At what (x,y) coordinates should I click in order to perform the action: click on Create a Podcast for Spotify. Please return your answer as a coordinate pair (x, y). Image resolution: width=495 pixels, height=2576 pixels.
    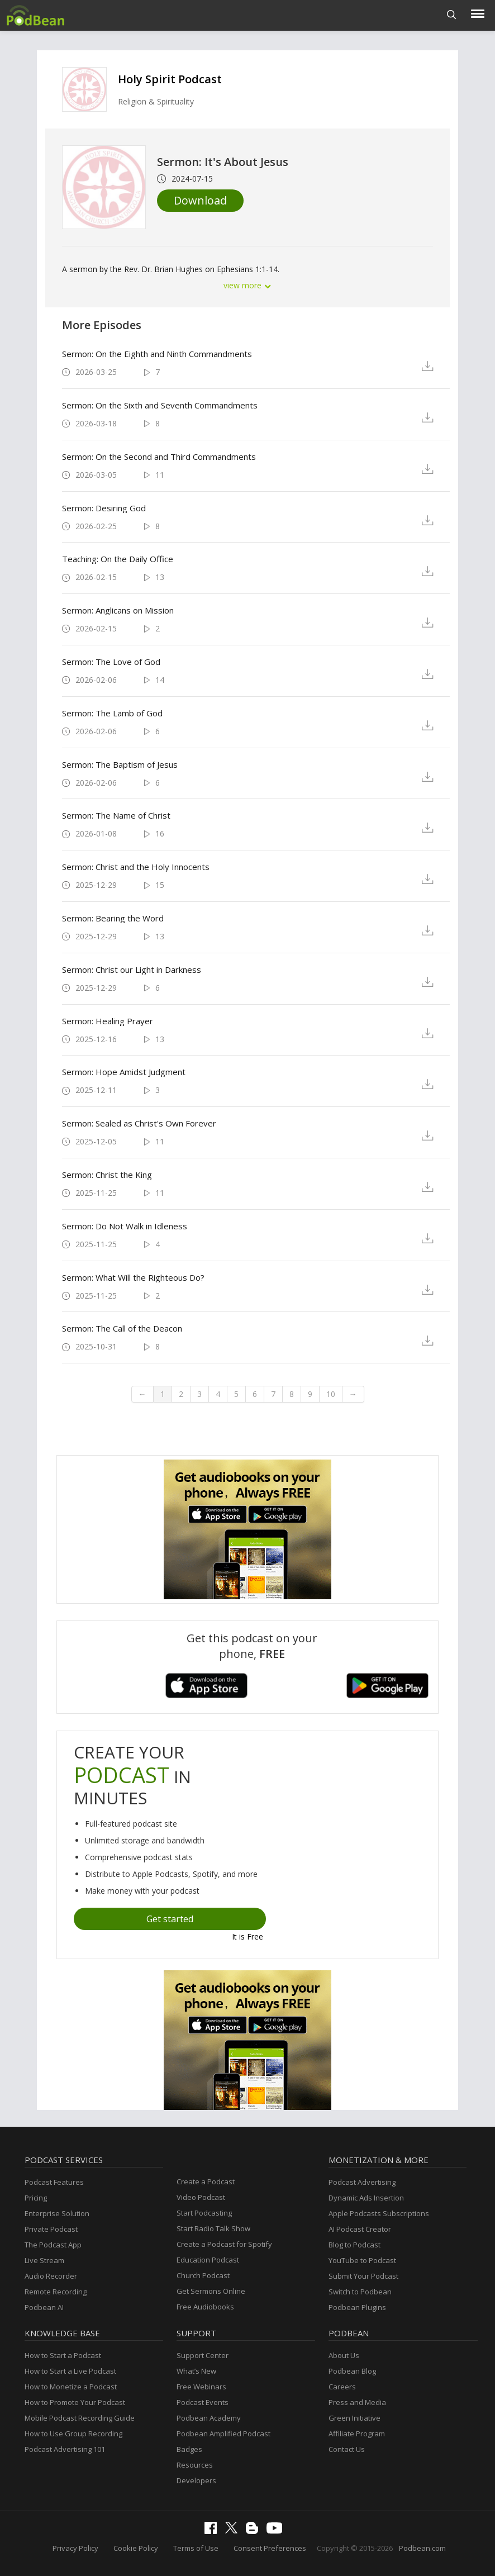
    Looking at the image, I should click on (224, 2244).